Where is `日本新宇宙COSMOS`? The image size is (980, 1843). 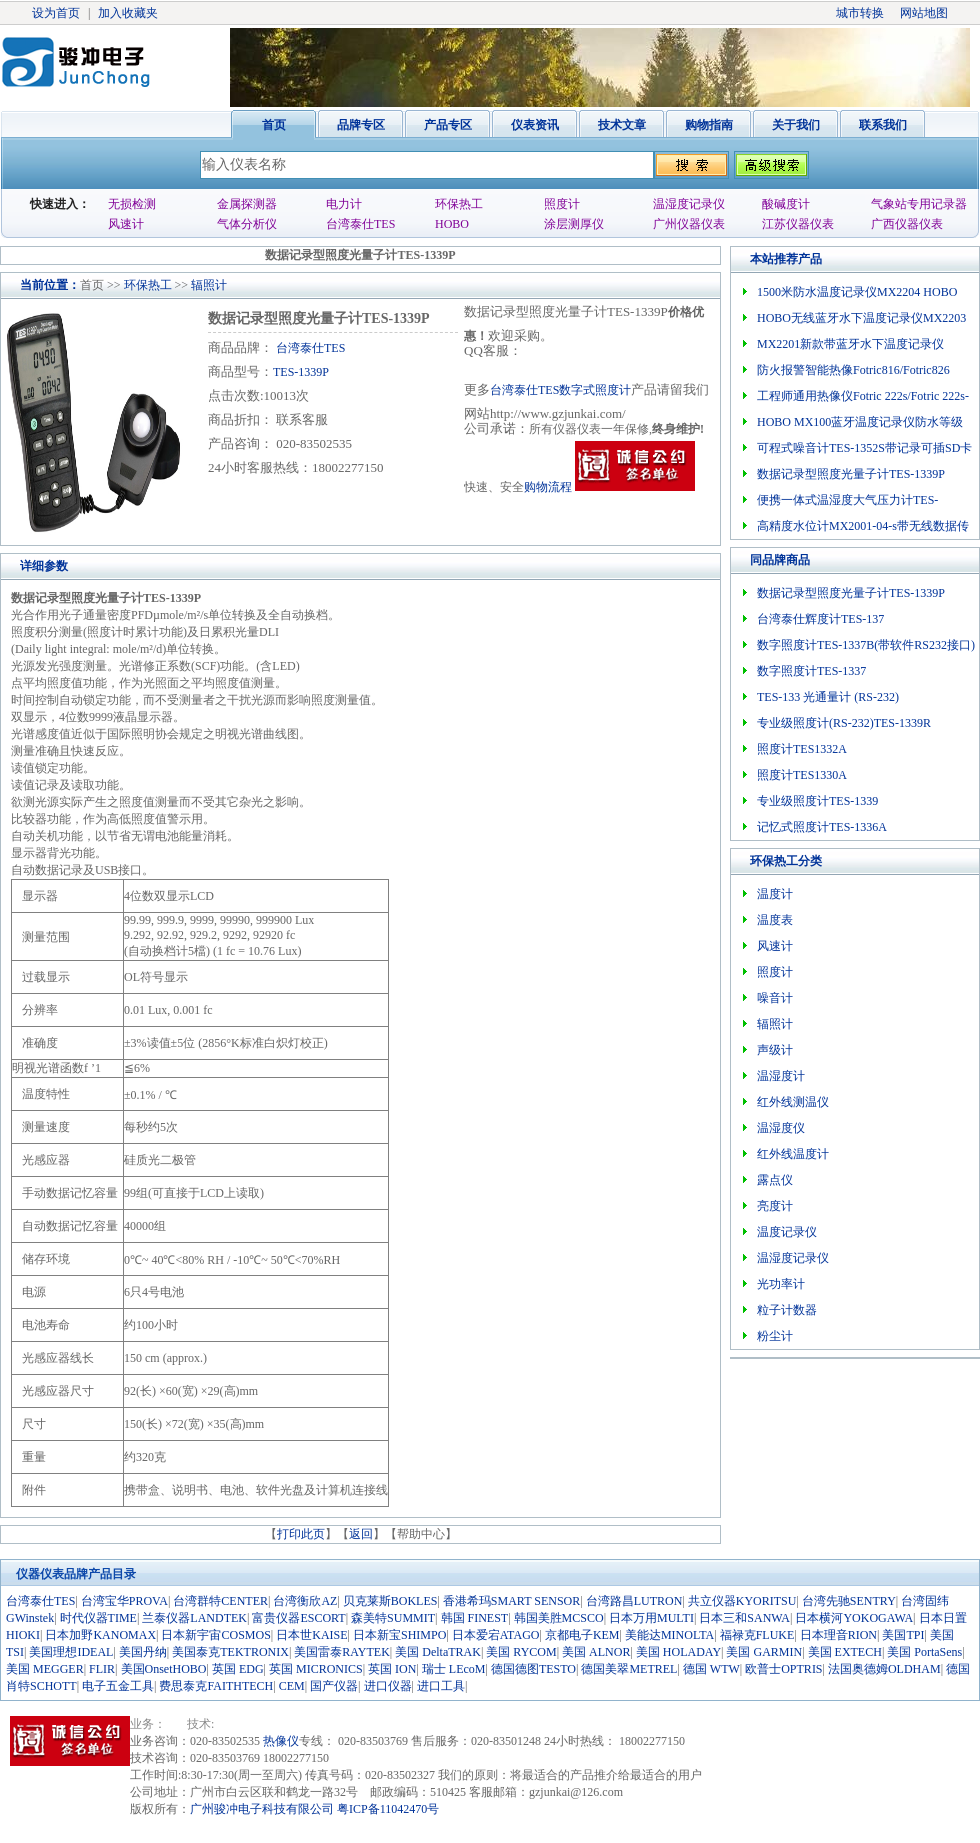 日本新宇宙COSMOS is located at coordinates (215, 1635).